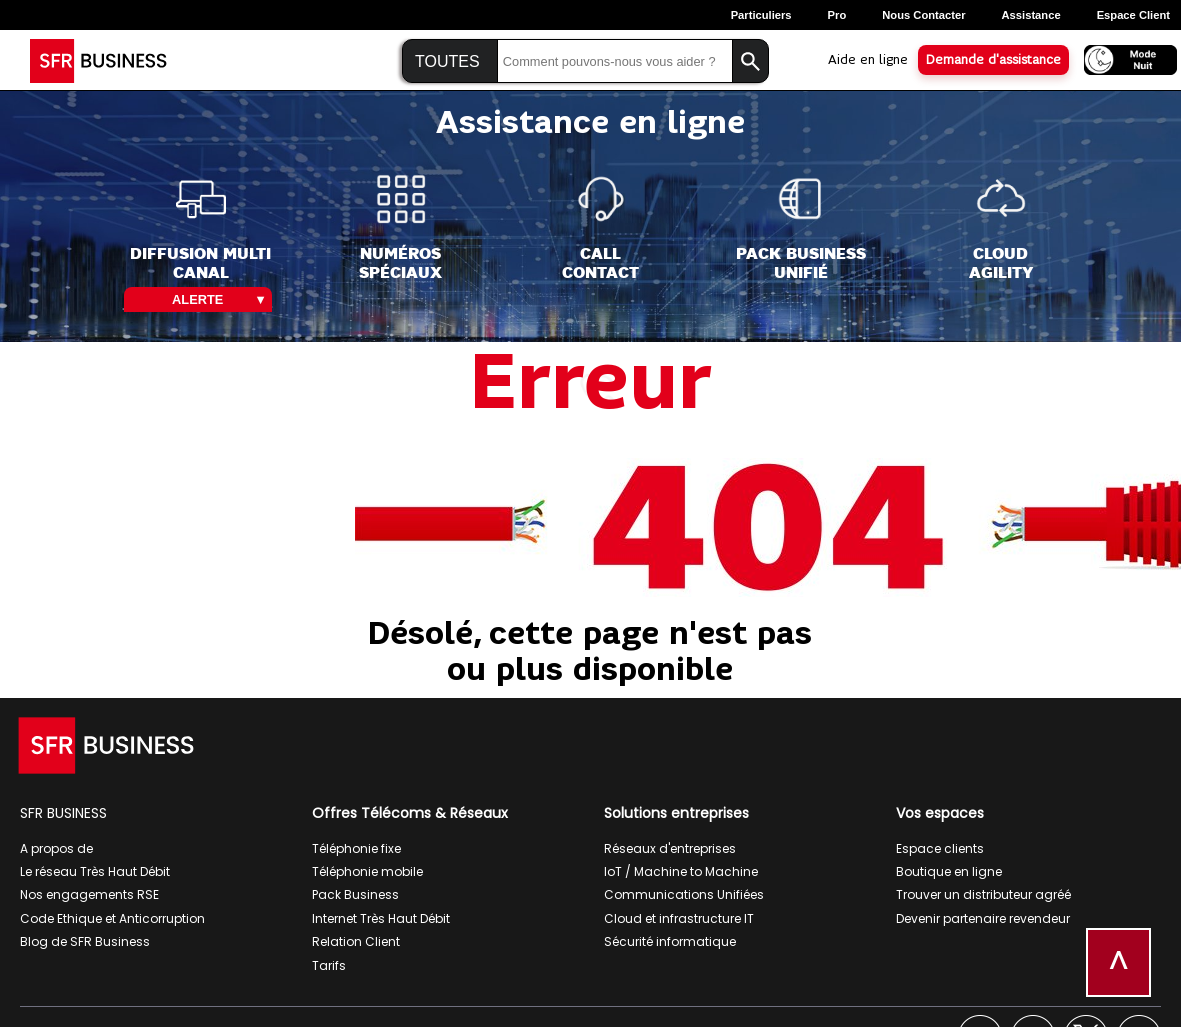 The height and width of the screenshot is (1027, 1181). Describe the element at coordinates (983, 894) in the screenshot. I see `Trouver un distributeur agréé` at that location.